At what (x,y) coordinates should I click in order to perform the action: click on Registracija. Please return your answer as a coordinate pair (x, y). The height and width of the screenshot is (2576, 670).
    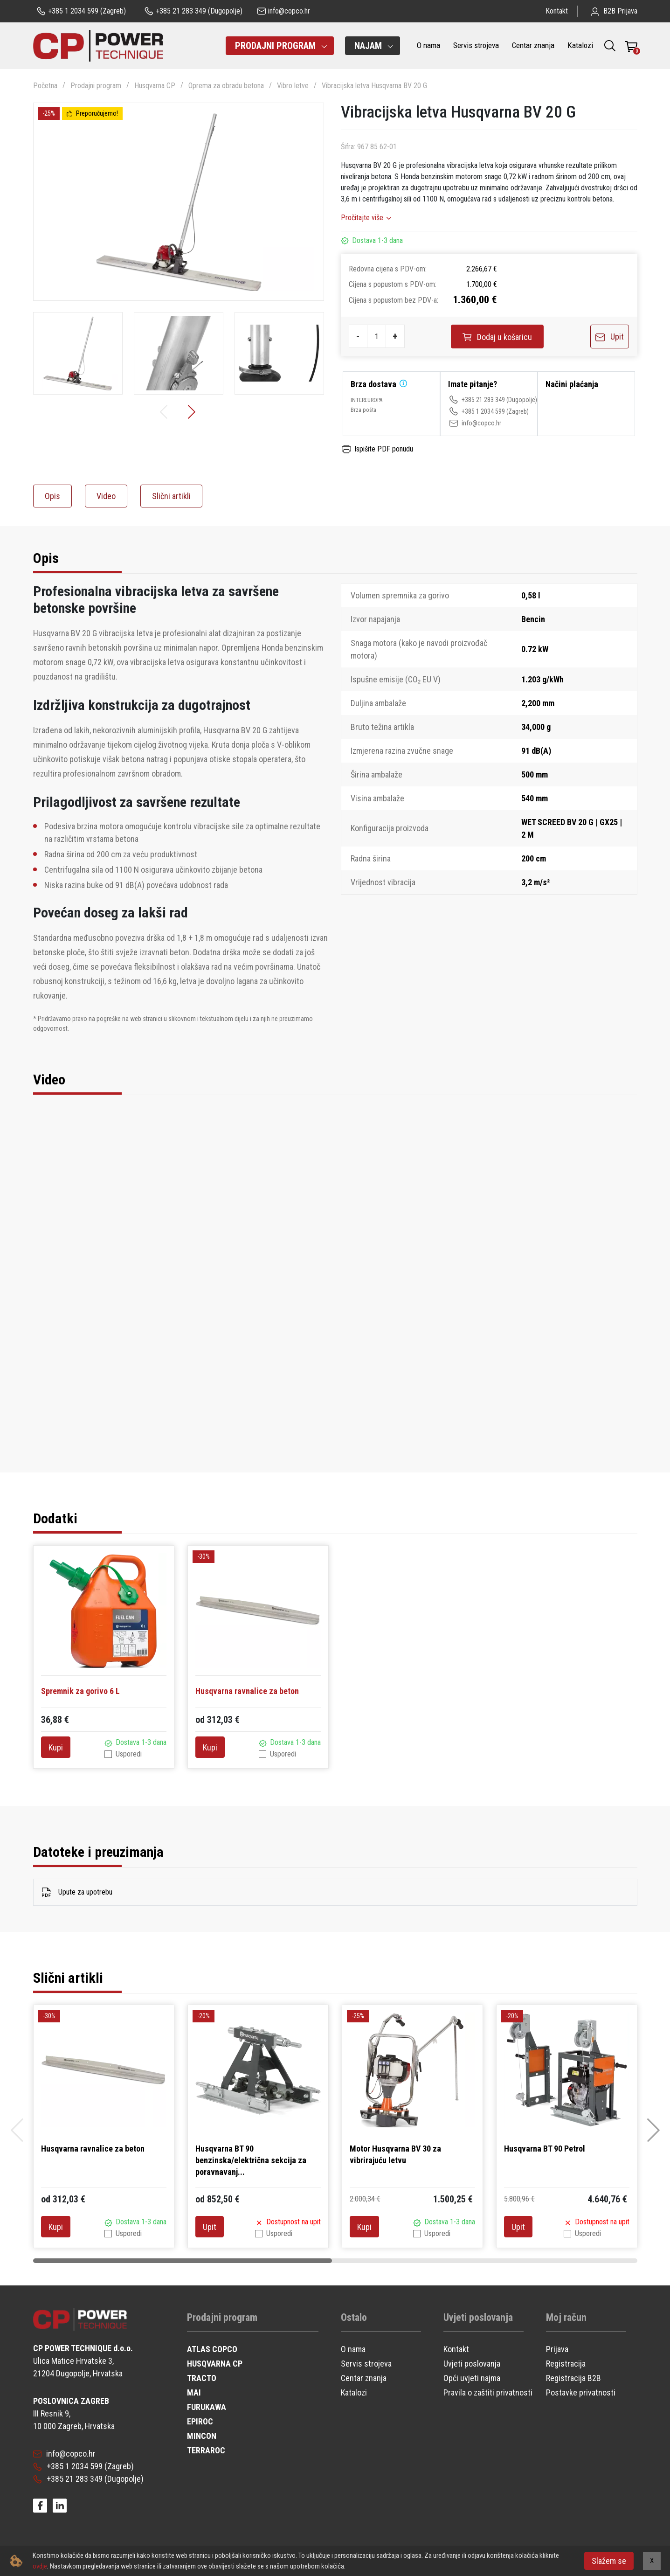
    Looking at the image, I should click on (566, 2363).